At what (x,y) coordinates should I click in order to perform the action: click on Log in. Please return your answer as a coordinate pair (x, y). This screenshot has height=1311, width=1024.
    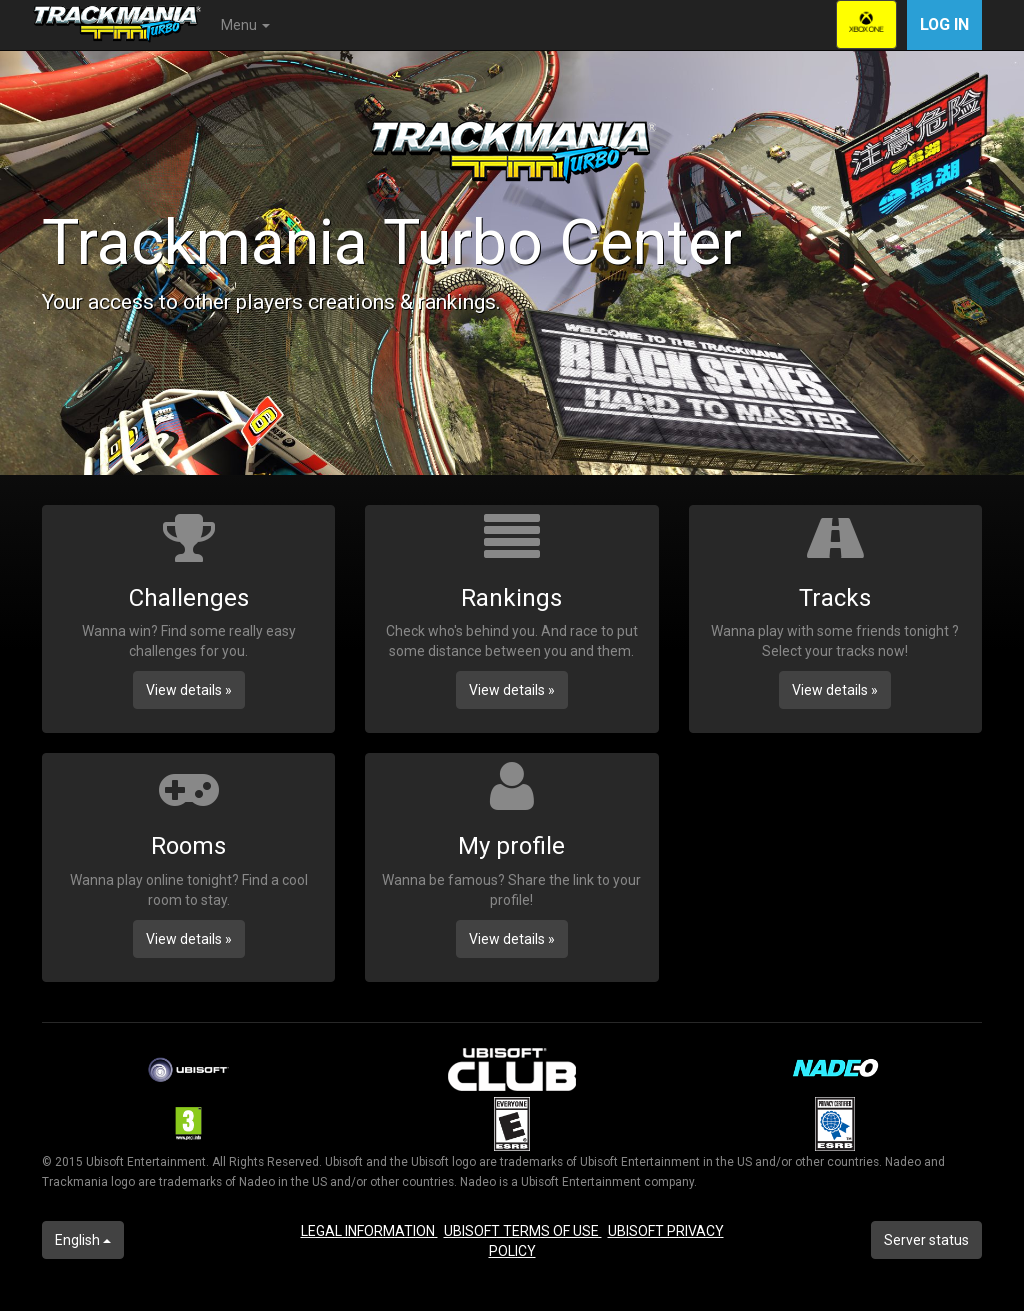
    Looking at the image, I should click on (944, 24).